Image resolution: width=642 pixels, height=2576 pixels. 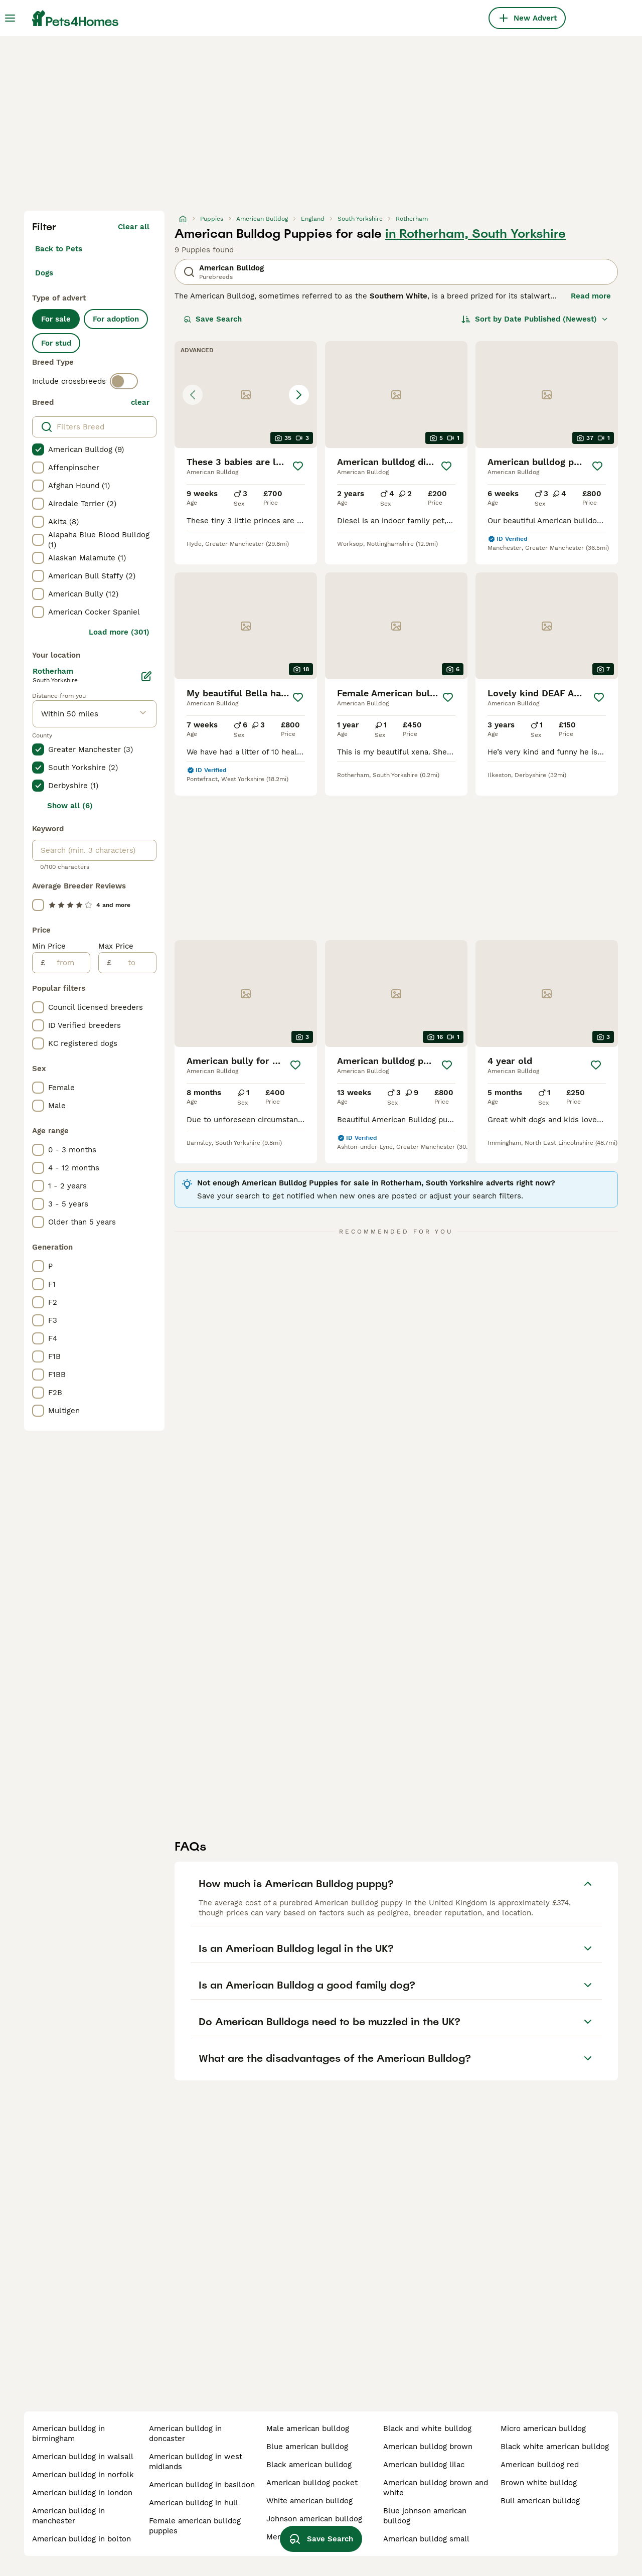 I want to click on For sale, so click(x=56, y=319).